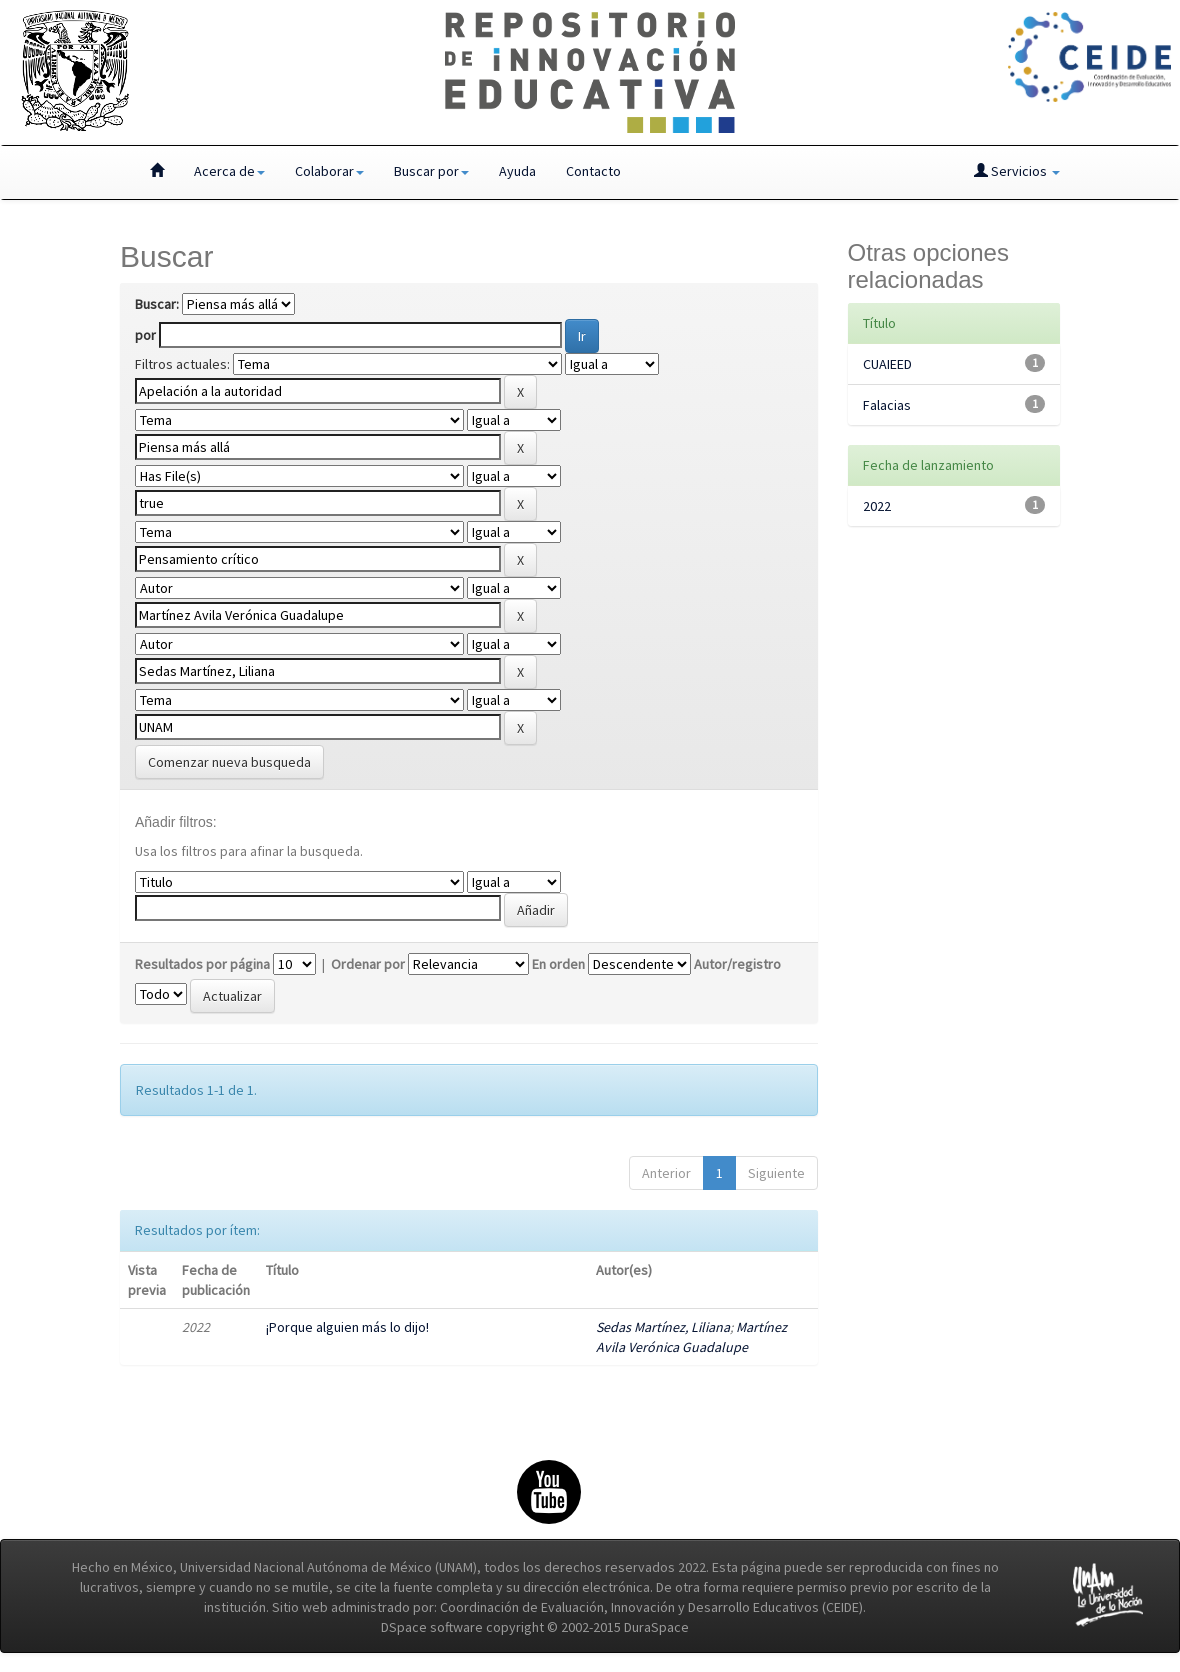 Image resolution: width=1180 pixels, height=1672 pixels. What do you see at coordinates (517, 171) in the screenshot?
I see `Ayuda` at bounding box center [517, 171].